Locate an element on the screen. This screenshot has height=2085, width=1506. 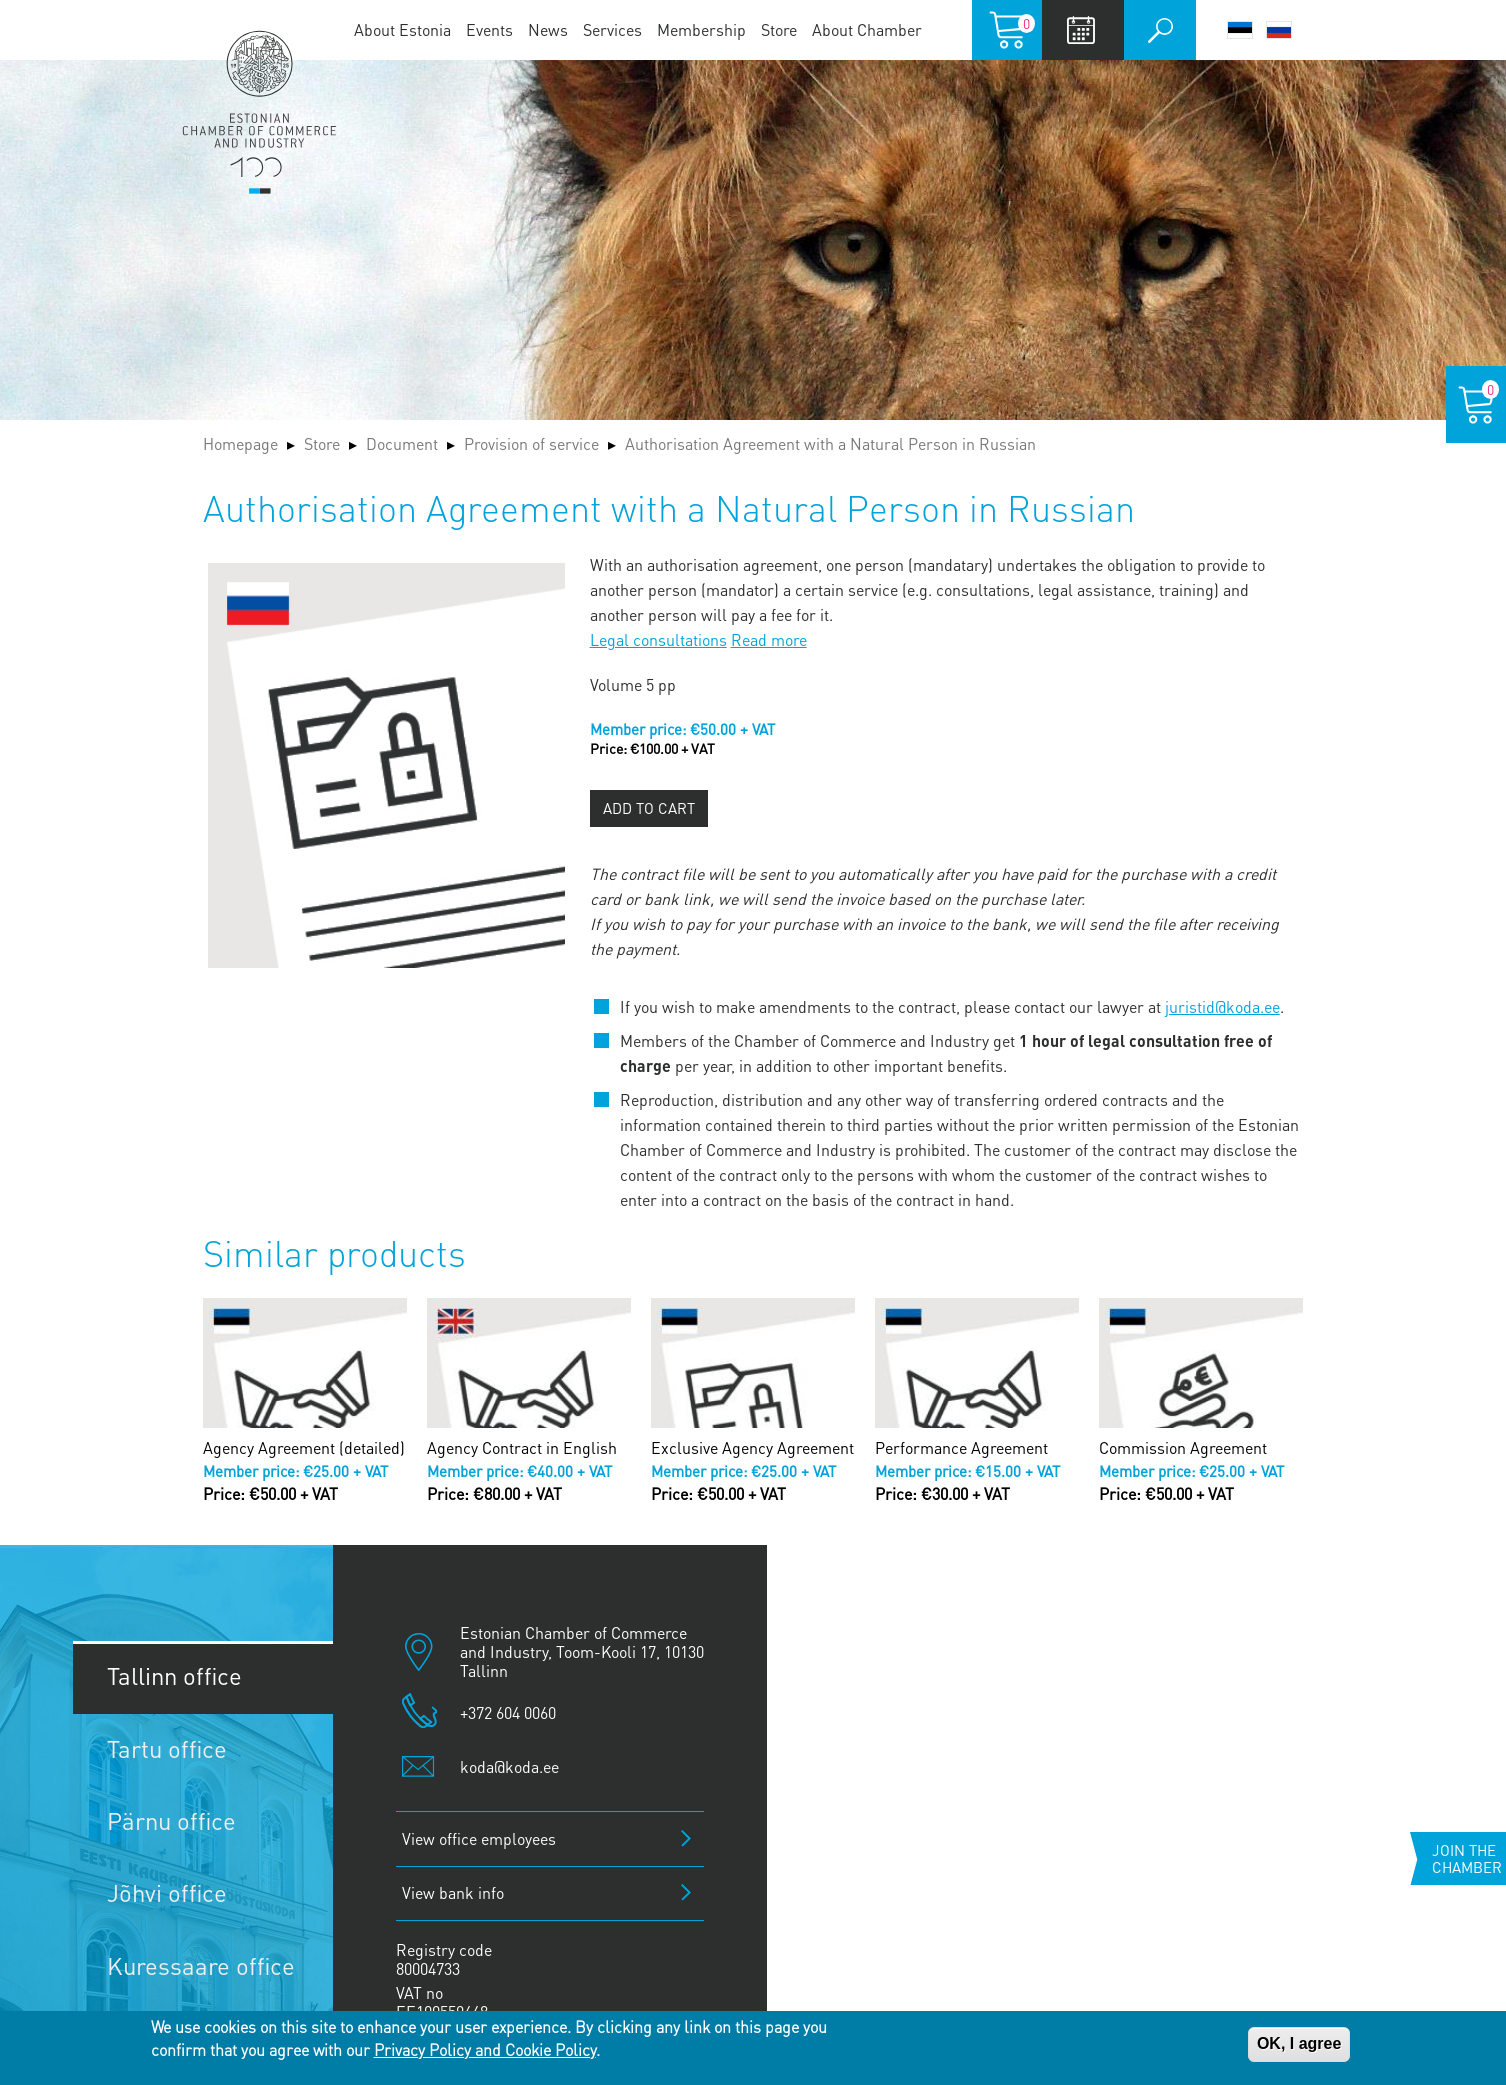
About Chamber is located at coordinates (867, 29).